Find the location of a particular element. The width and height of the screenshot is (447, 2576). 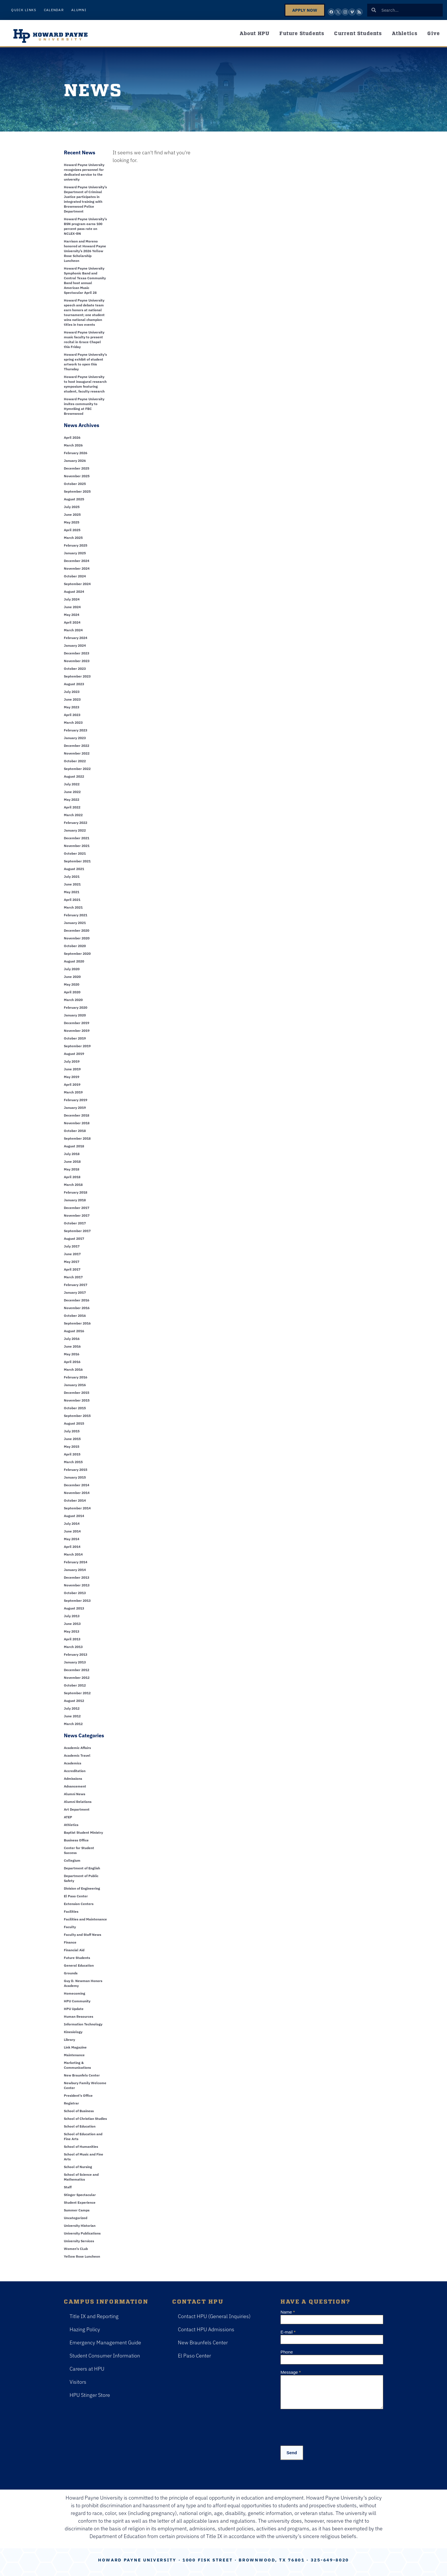

Admissions is located at coordinates (73, 1778).